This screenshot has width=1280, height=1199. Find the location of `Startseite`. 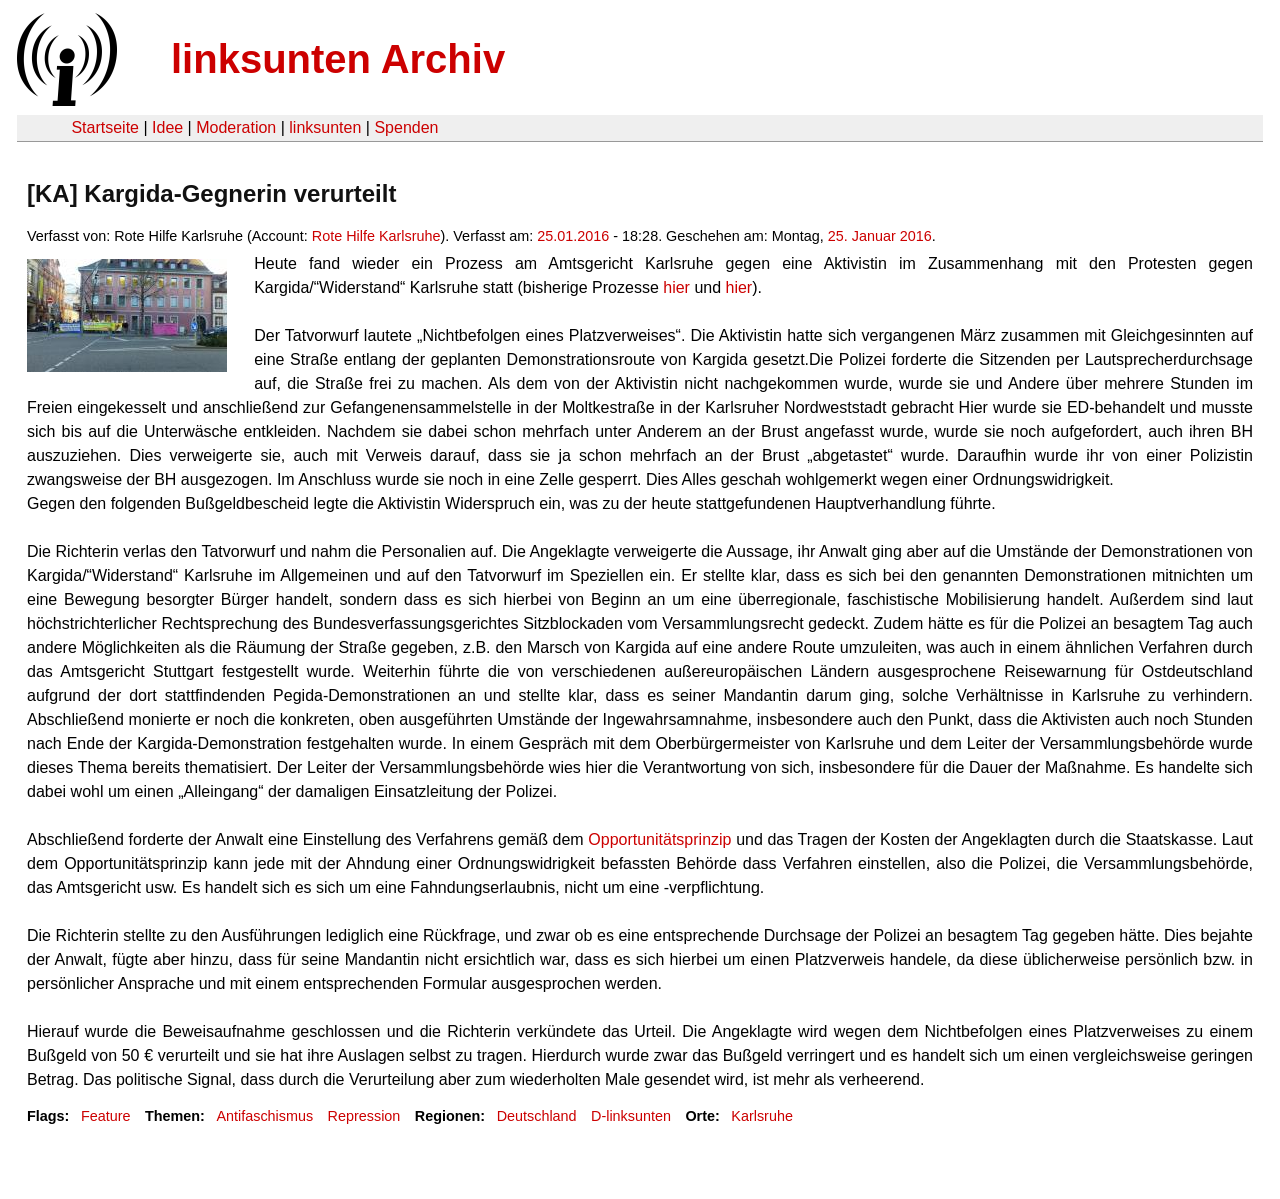

Startseite is located at coordinates (105, 127).